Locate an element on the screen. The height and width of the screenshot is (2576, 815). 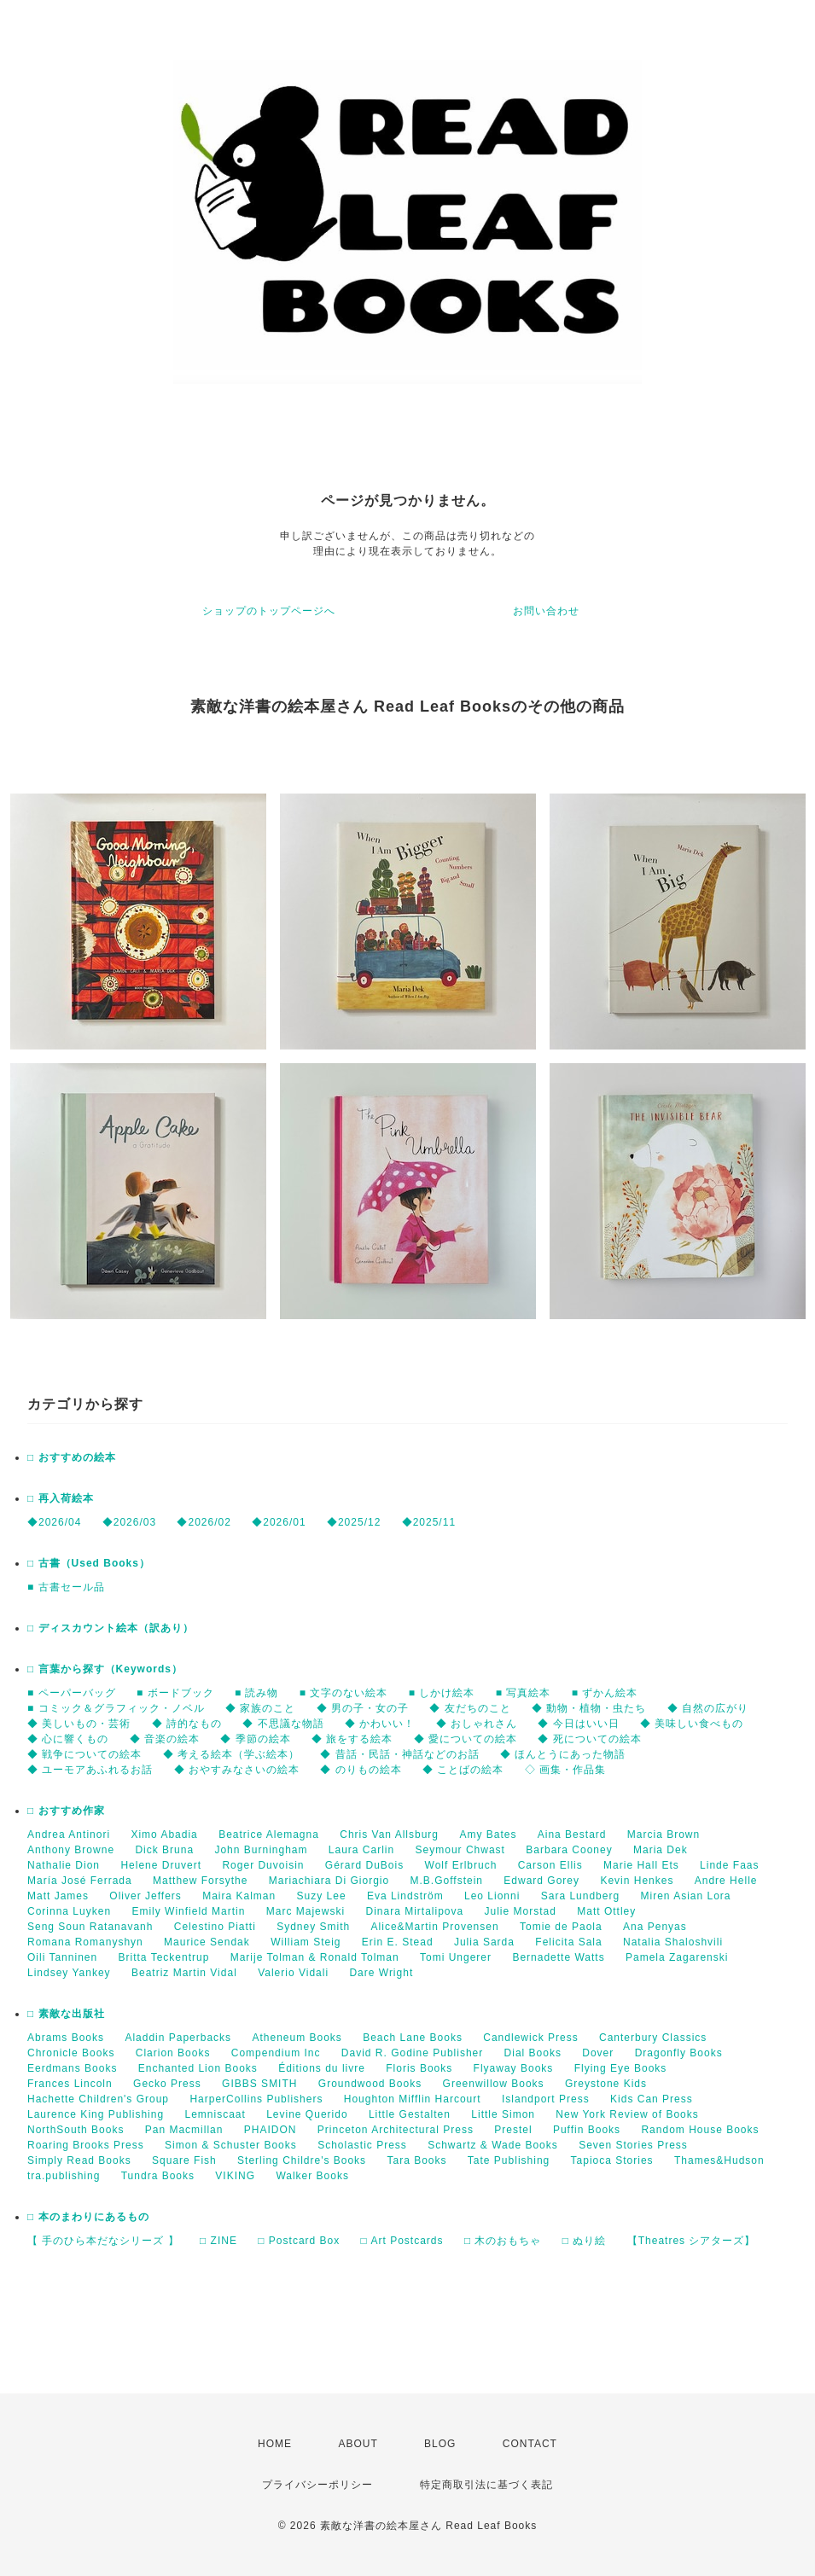
Chris Van Allsburg is located at coordinates (389, 1834).